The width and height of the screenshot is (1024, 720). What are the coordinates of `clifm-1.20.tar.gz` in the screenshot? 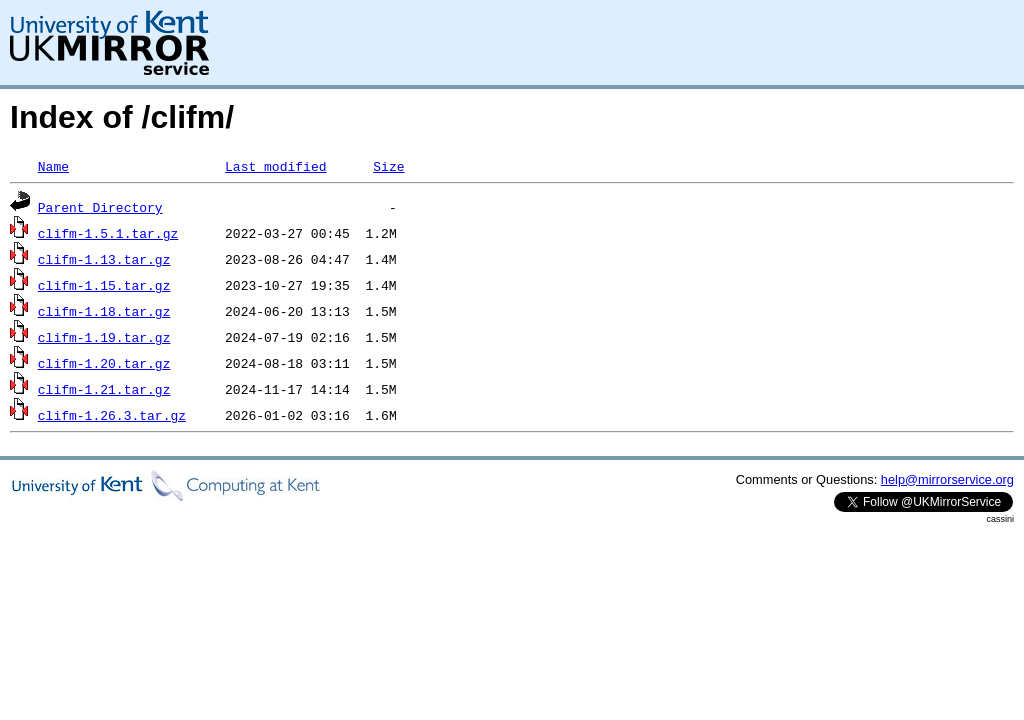 It's located at (104, 363).